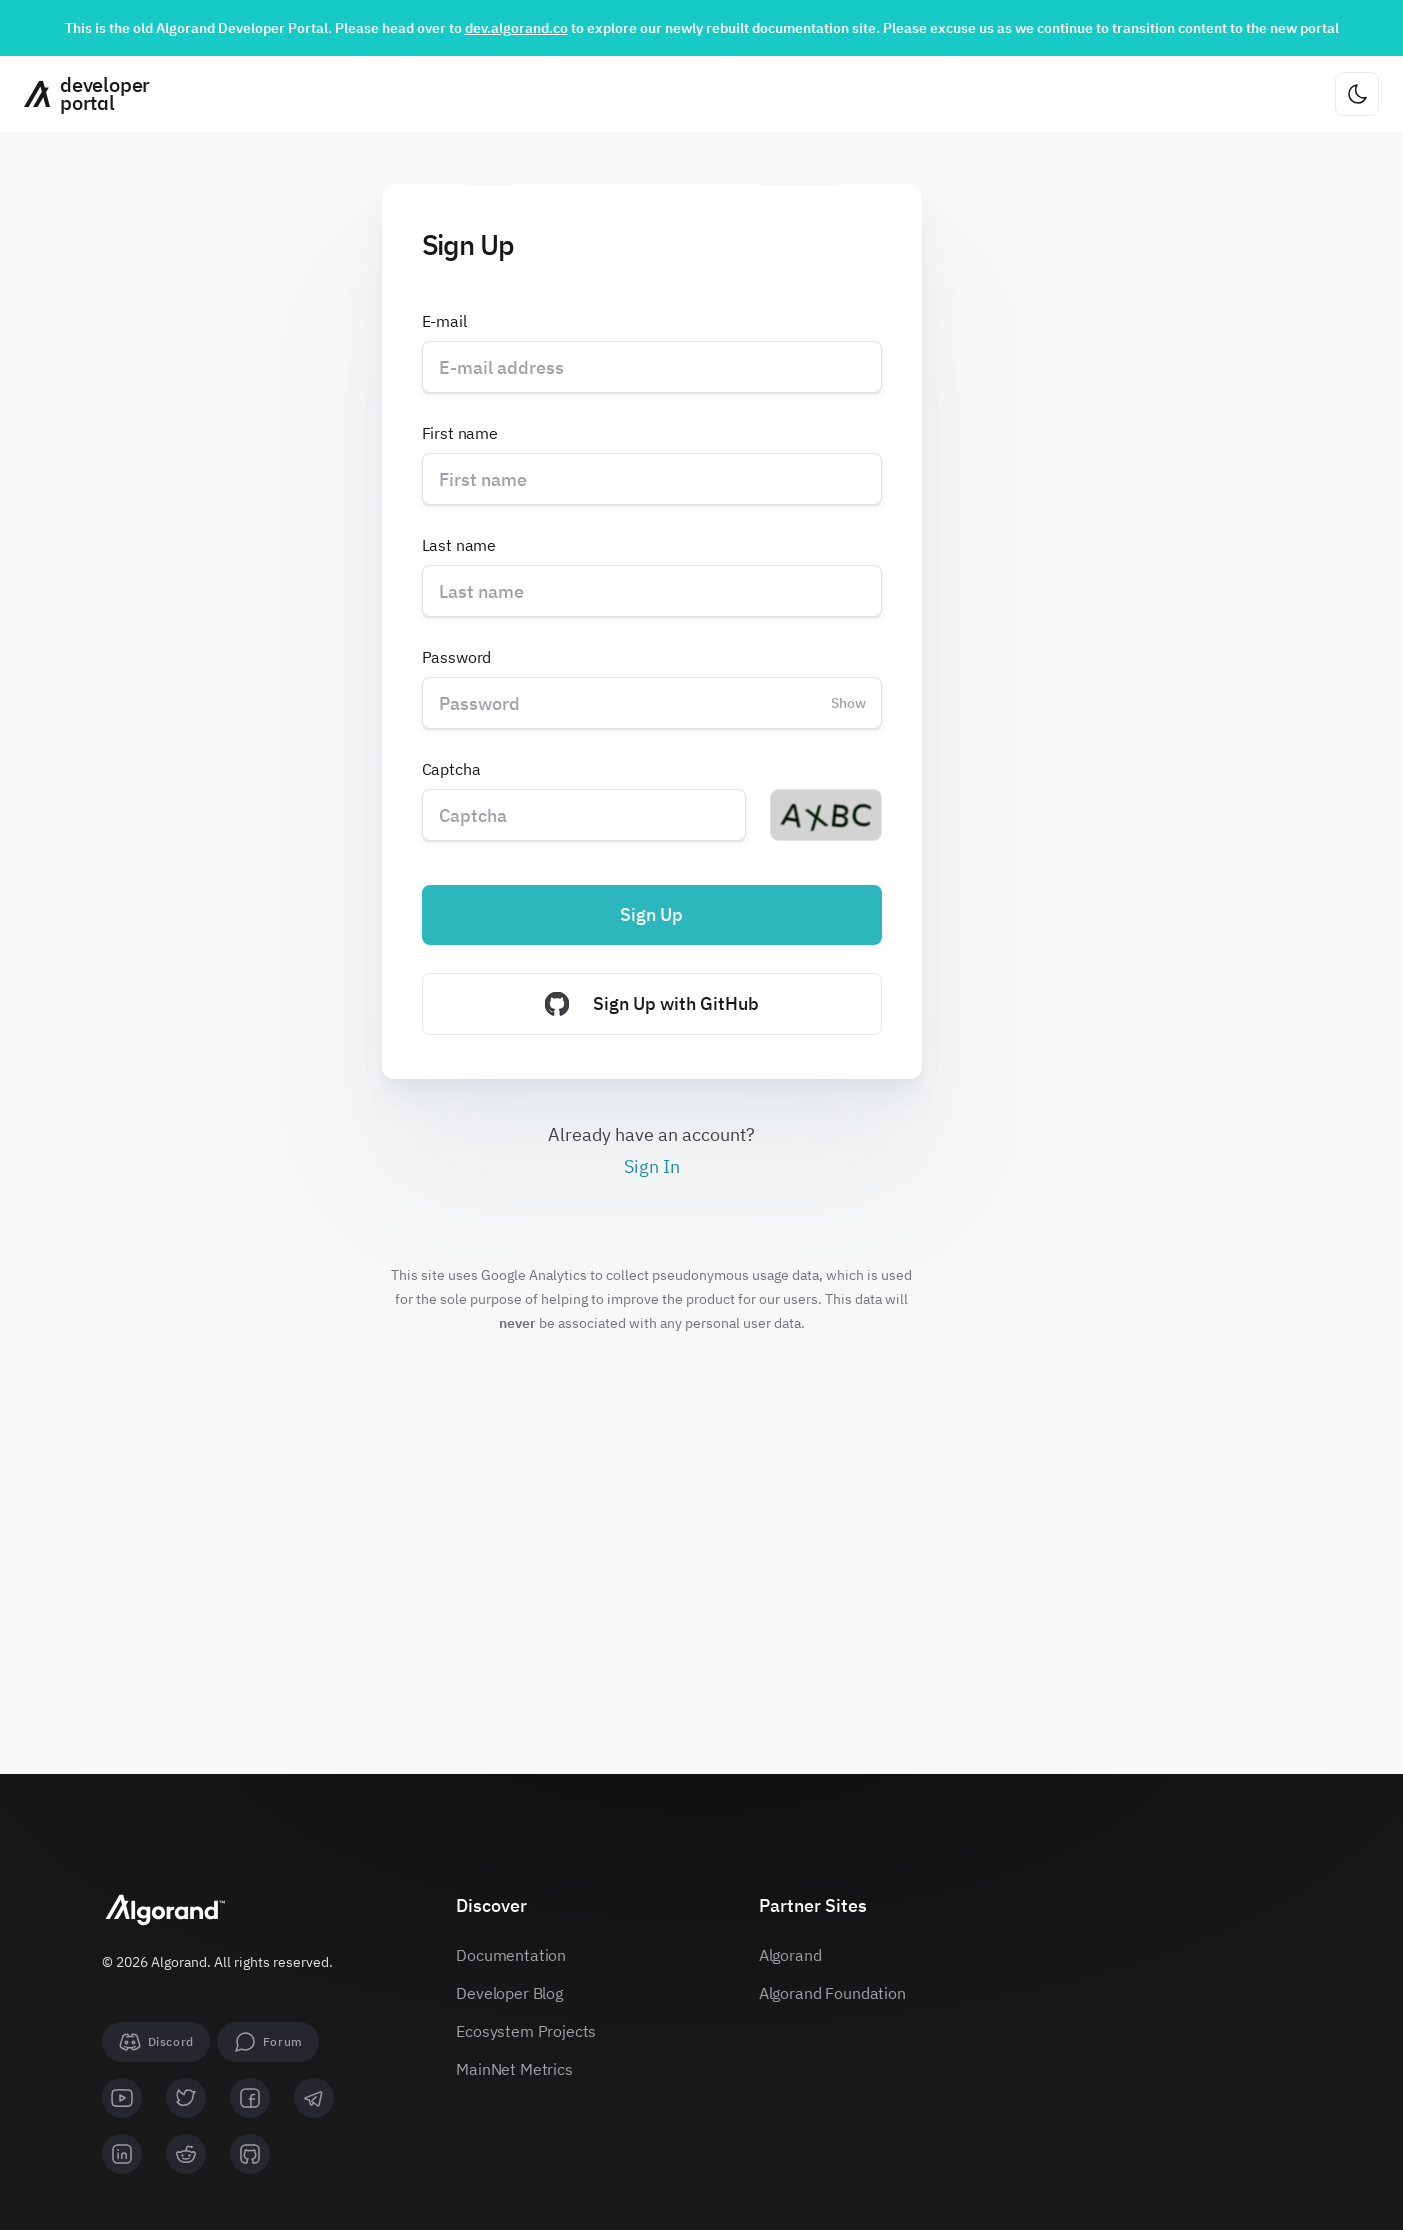  What do you see at coordinates (1357, 94) in the screenshot?
I see `[Change theme]` at bounding box center [1357, 94].